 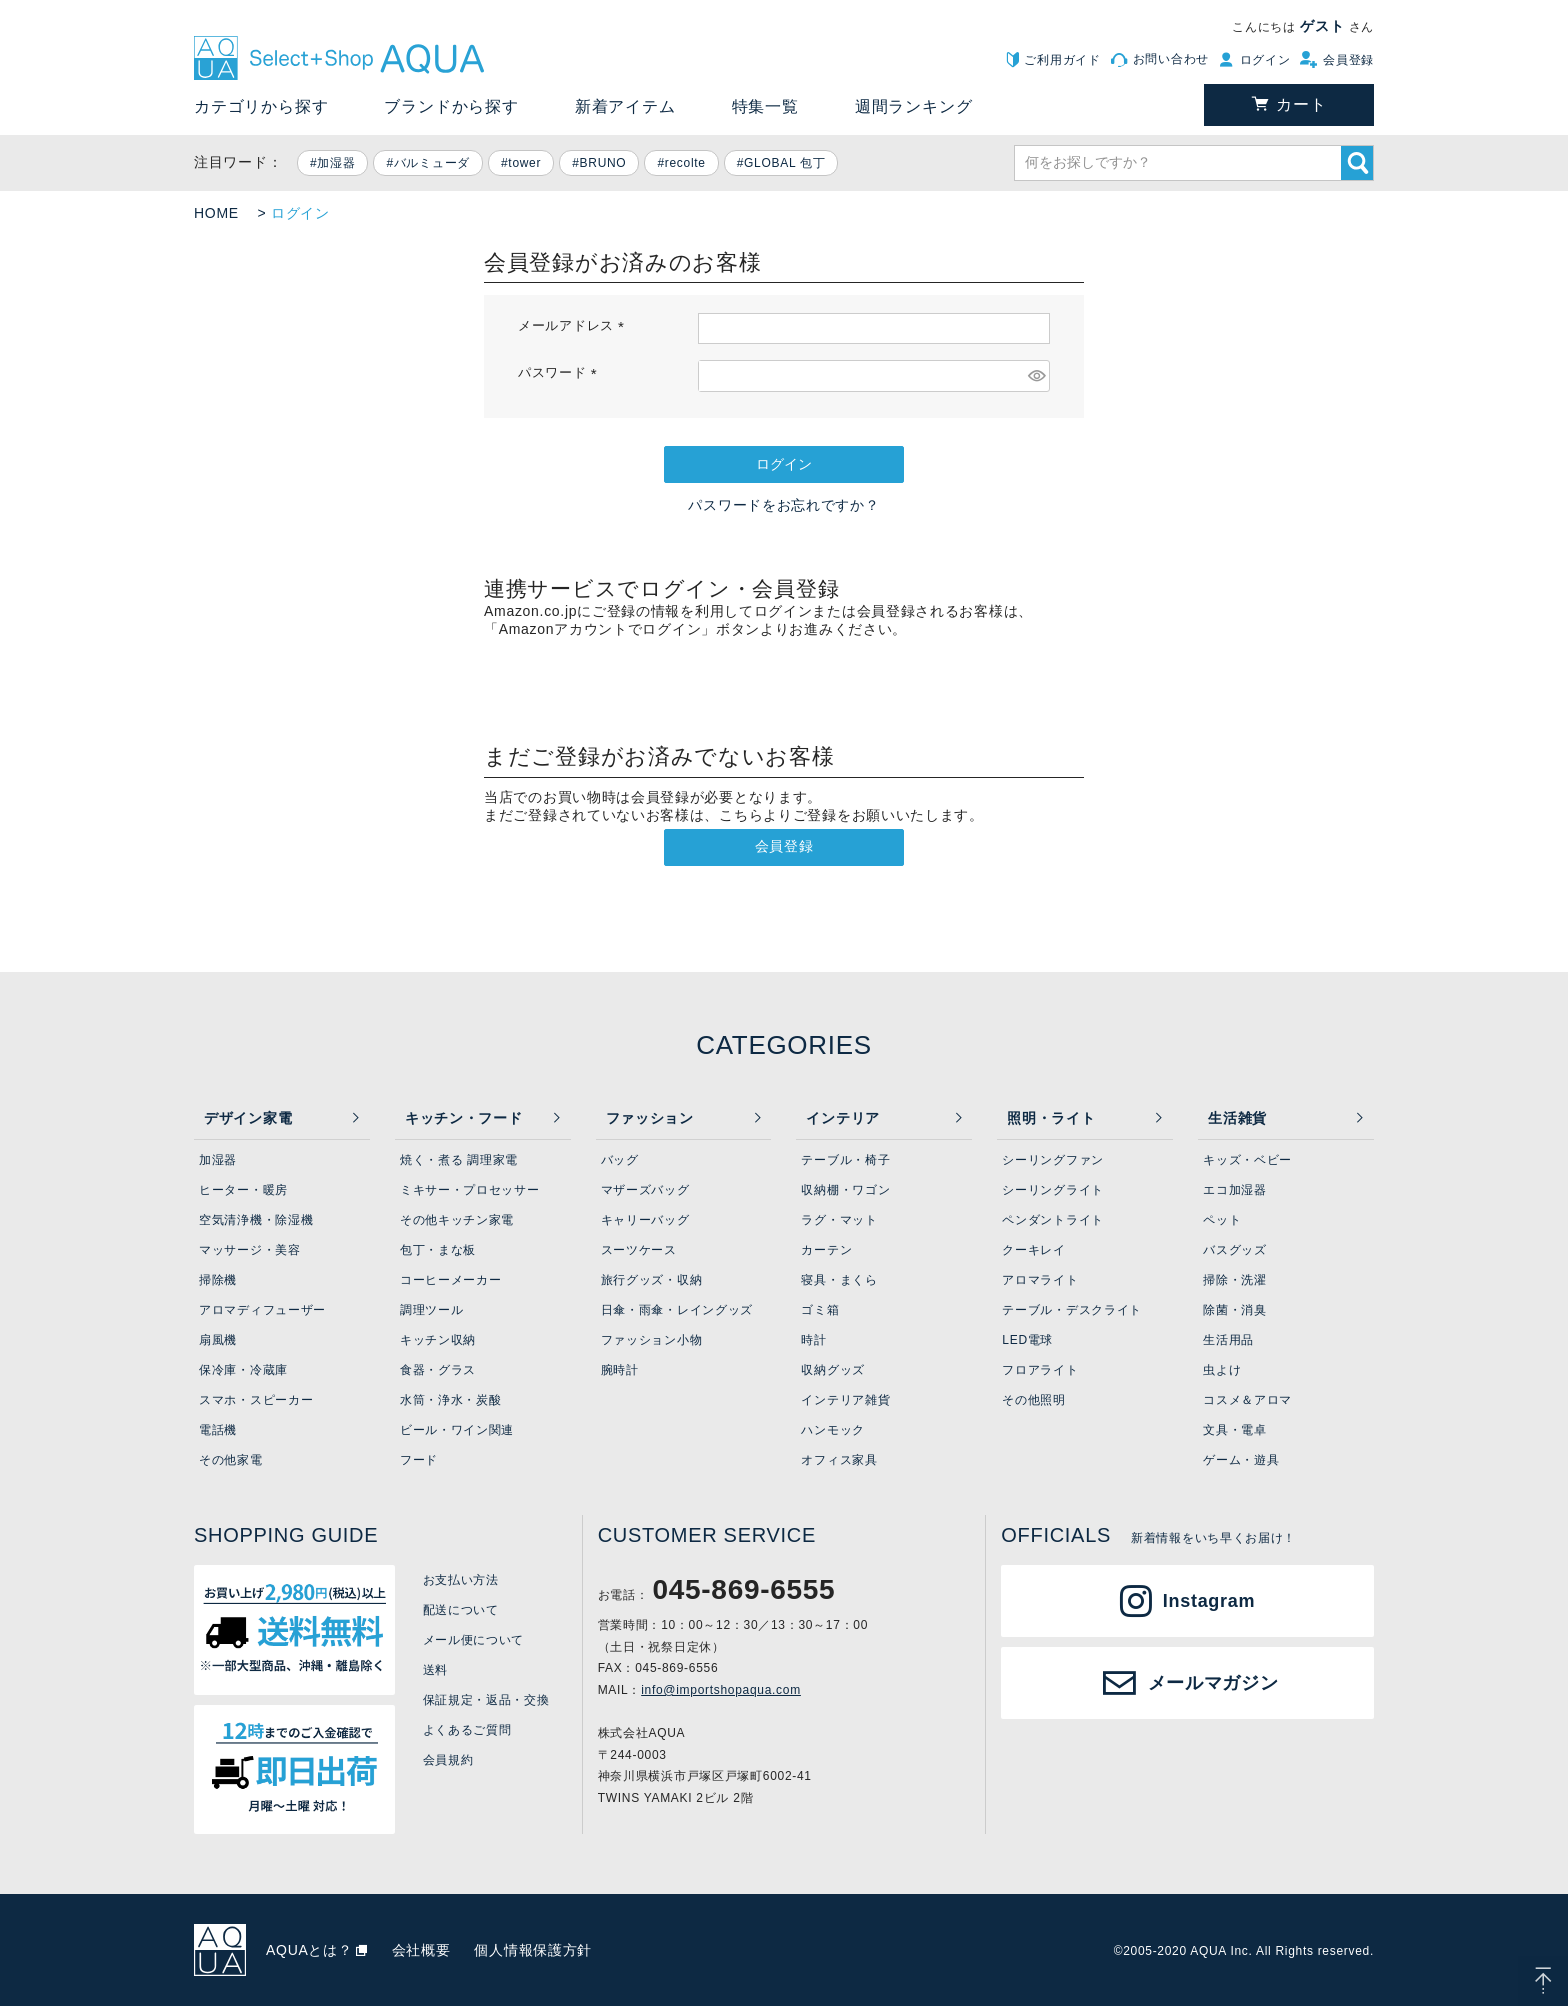 I want to click on 保証規定・返品・交換, so click(x=486, y=1700).